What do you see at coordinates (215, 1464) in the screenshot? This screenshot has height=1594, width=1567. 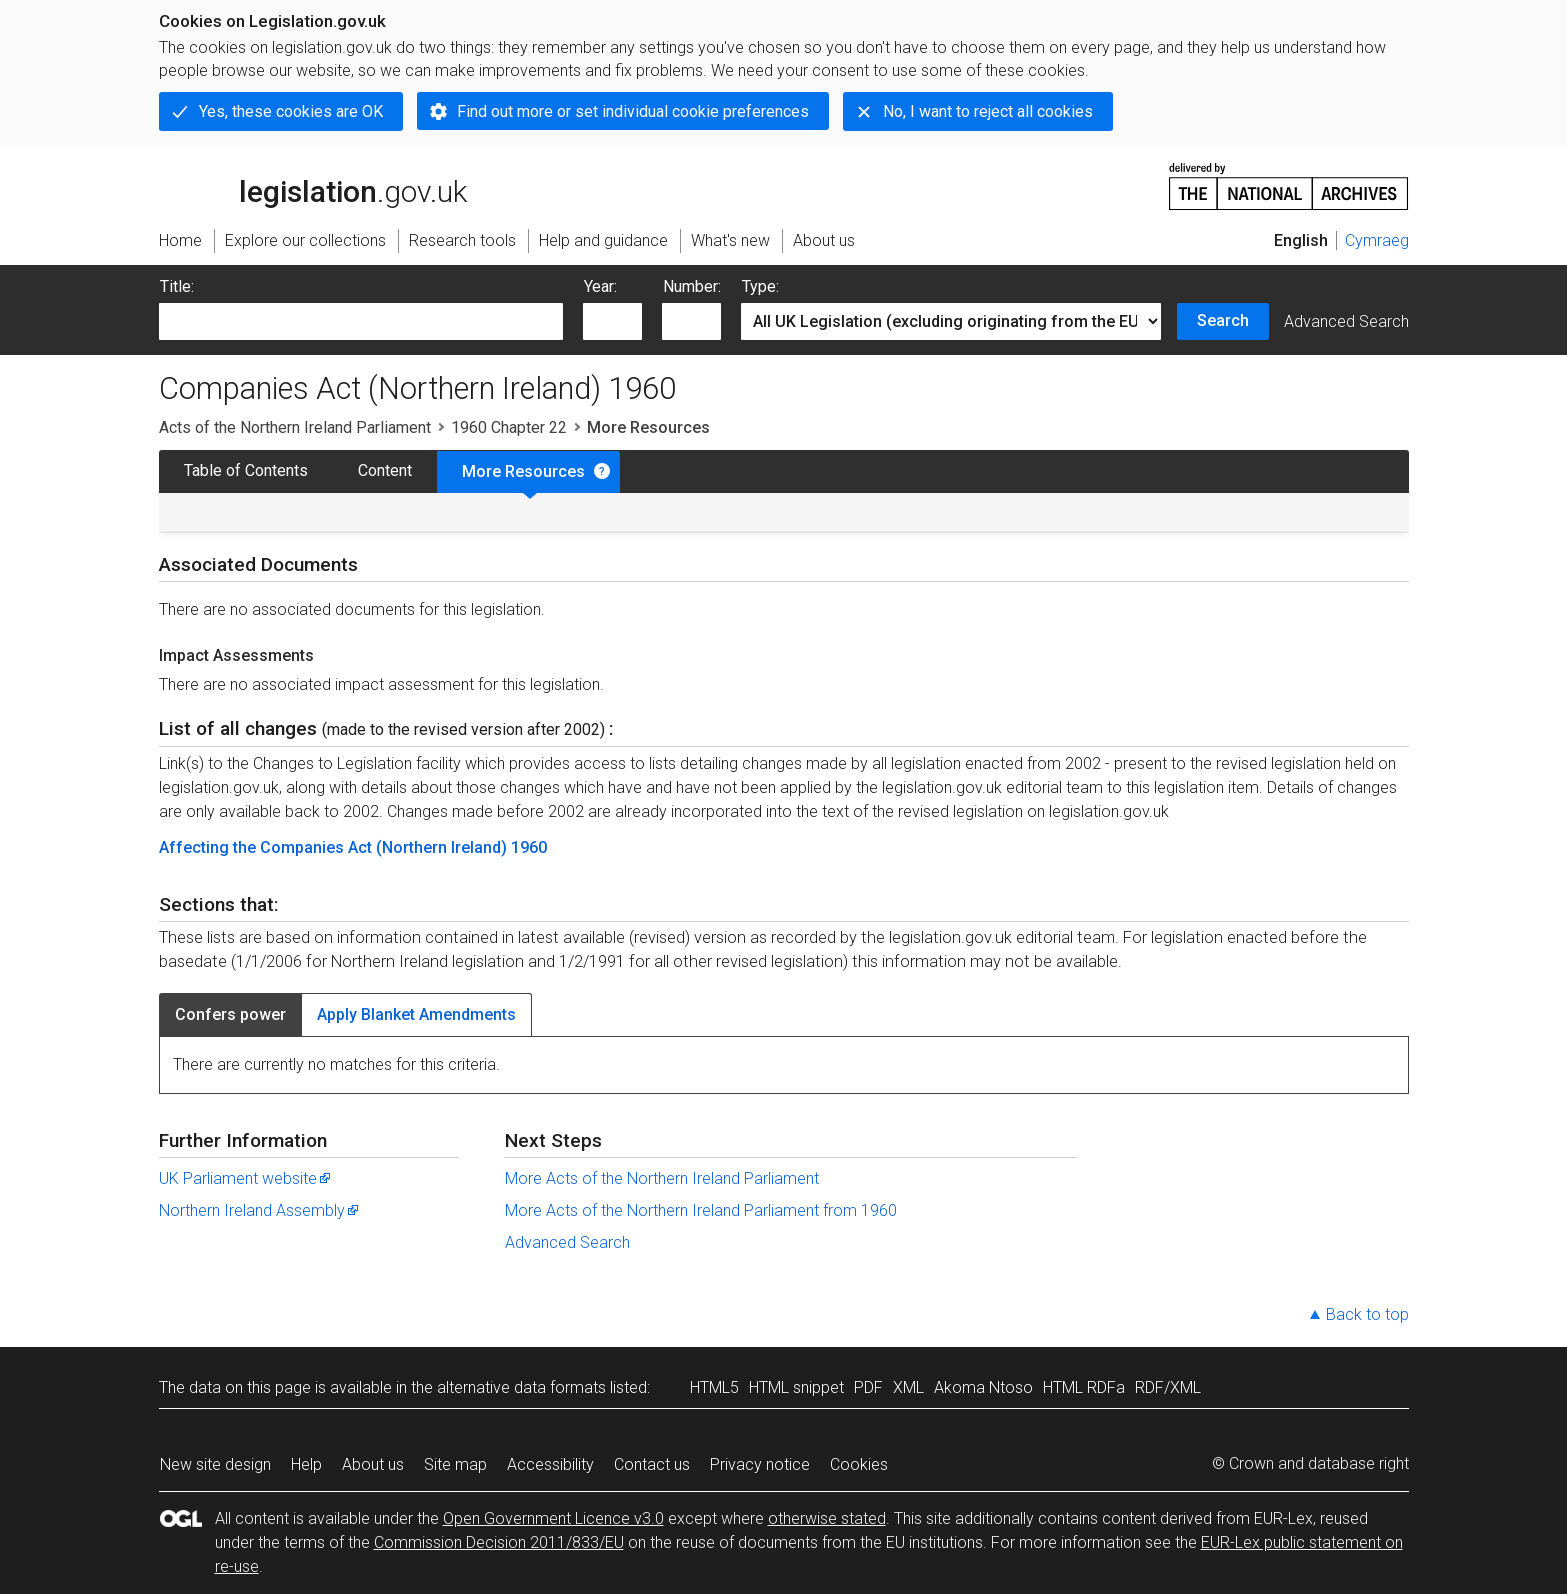 I see `New site design` at bounding box center [215, 1464].